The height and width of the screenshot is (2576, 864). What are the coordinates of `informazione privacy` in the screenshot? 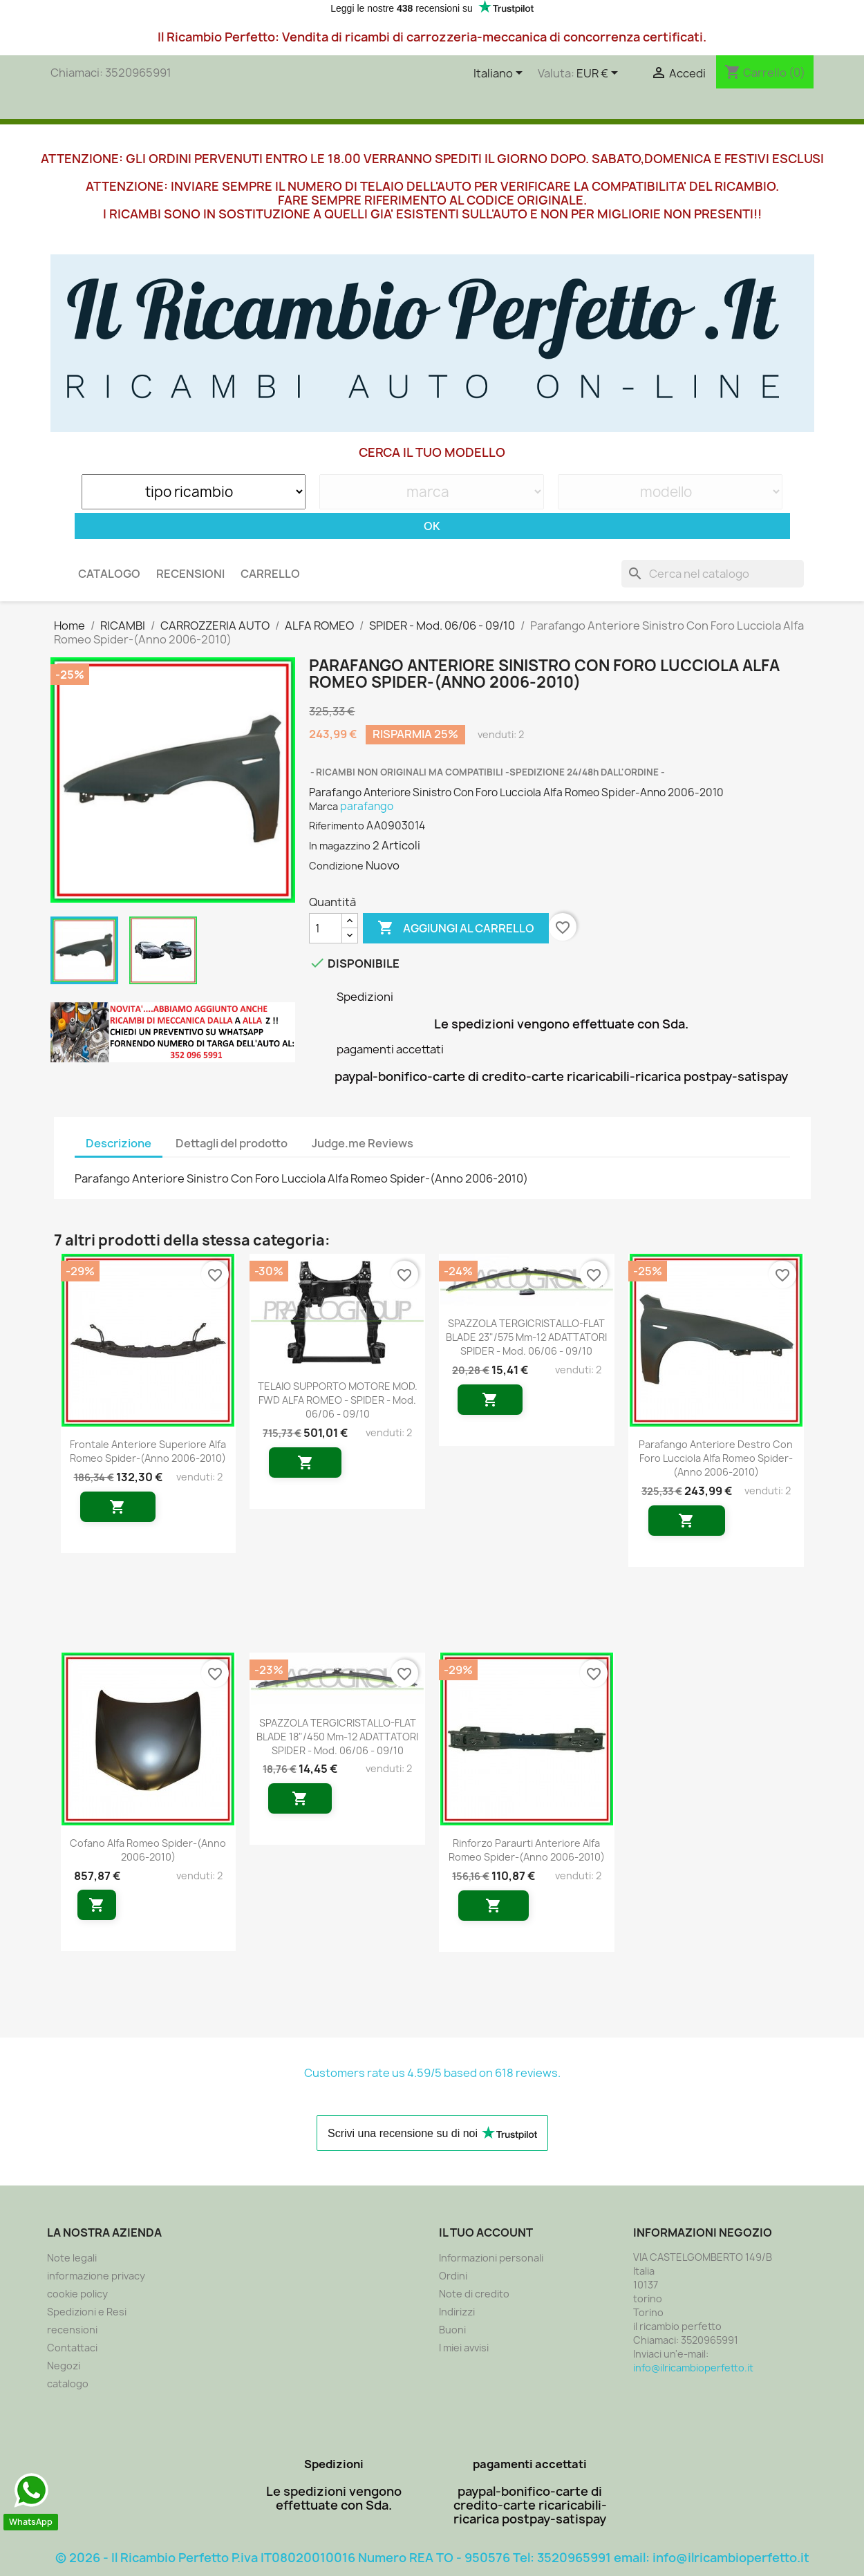 It's located at (96, 2275).